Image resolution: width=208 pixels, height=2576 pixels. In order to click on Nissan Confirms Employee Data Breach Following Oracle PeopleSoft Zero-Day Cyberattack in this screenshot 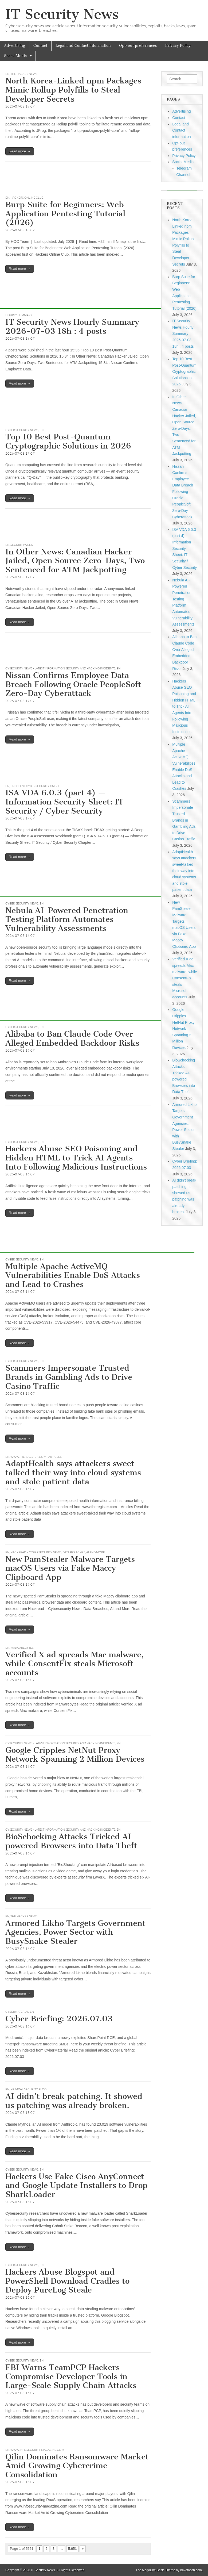, I will do `click(73, 684)`.